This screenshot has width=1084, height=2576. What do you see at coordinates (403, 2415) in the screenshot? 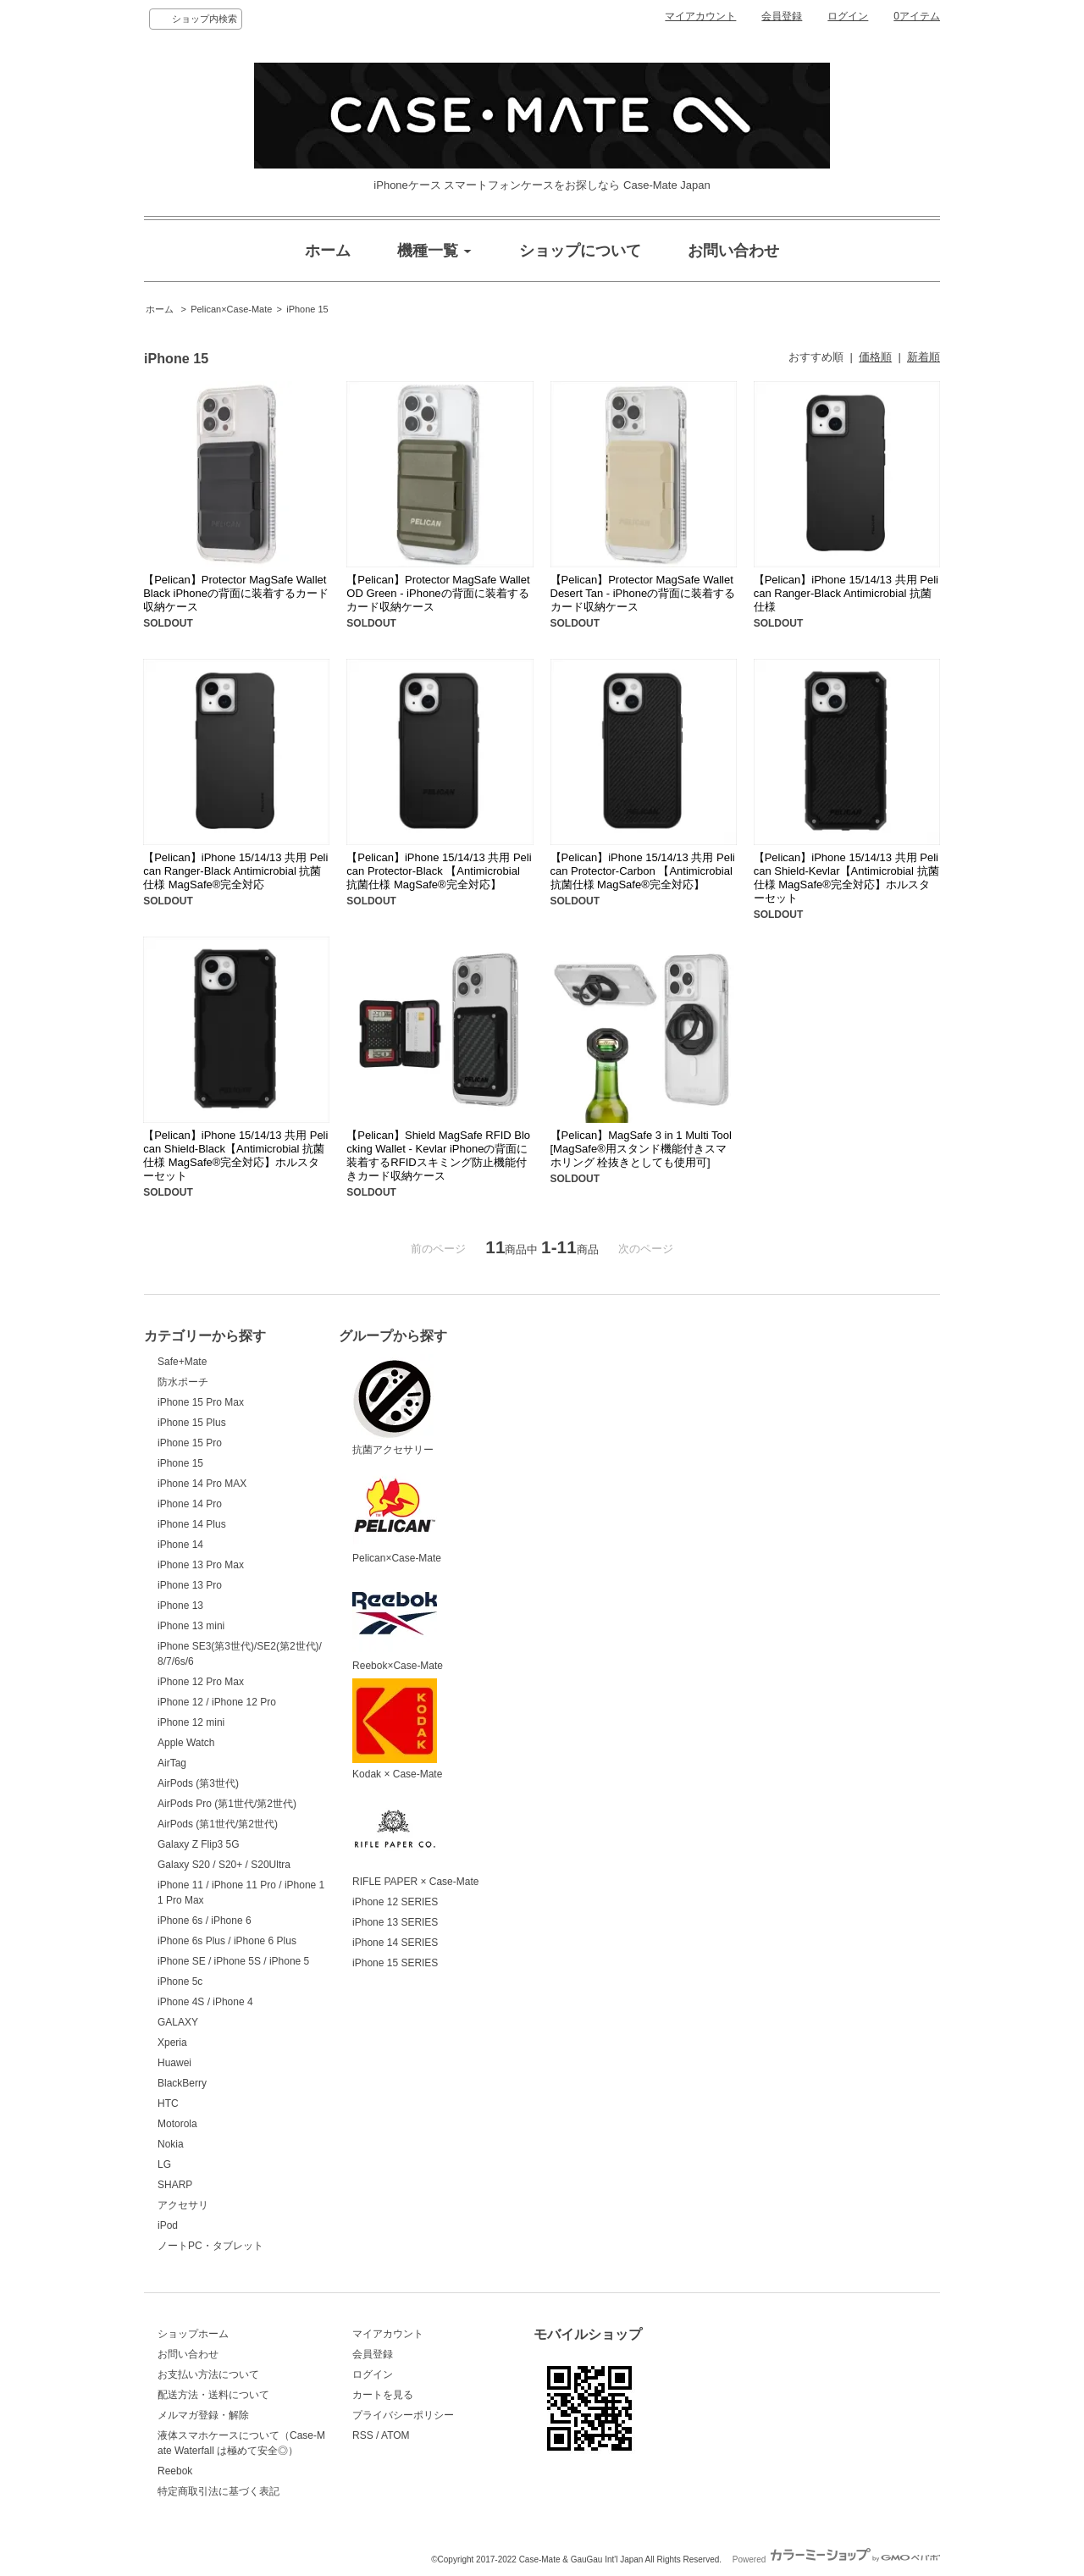
I see `プライバシーポリシー` at bounding box center [403, 2415].